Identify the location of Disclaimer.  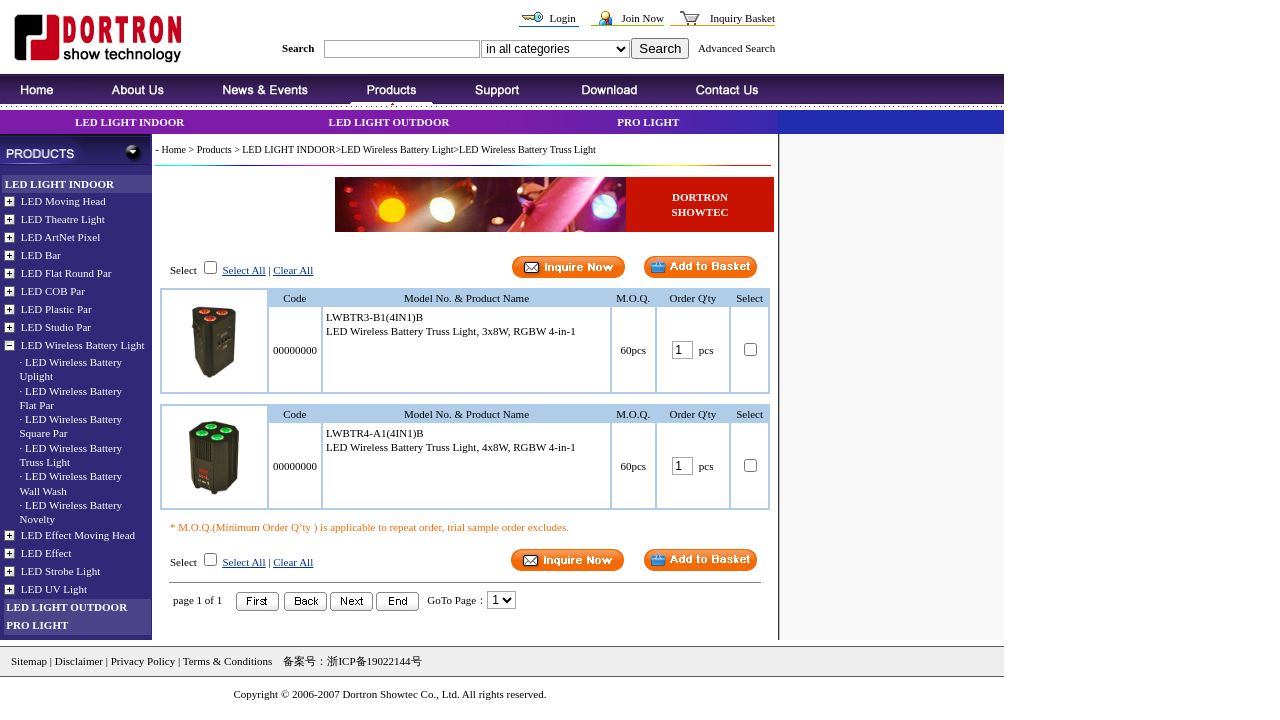
(79, 661).